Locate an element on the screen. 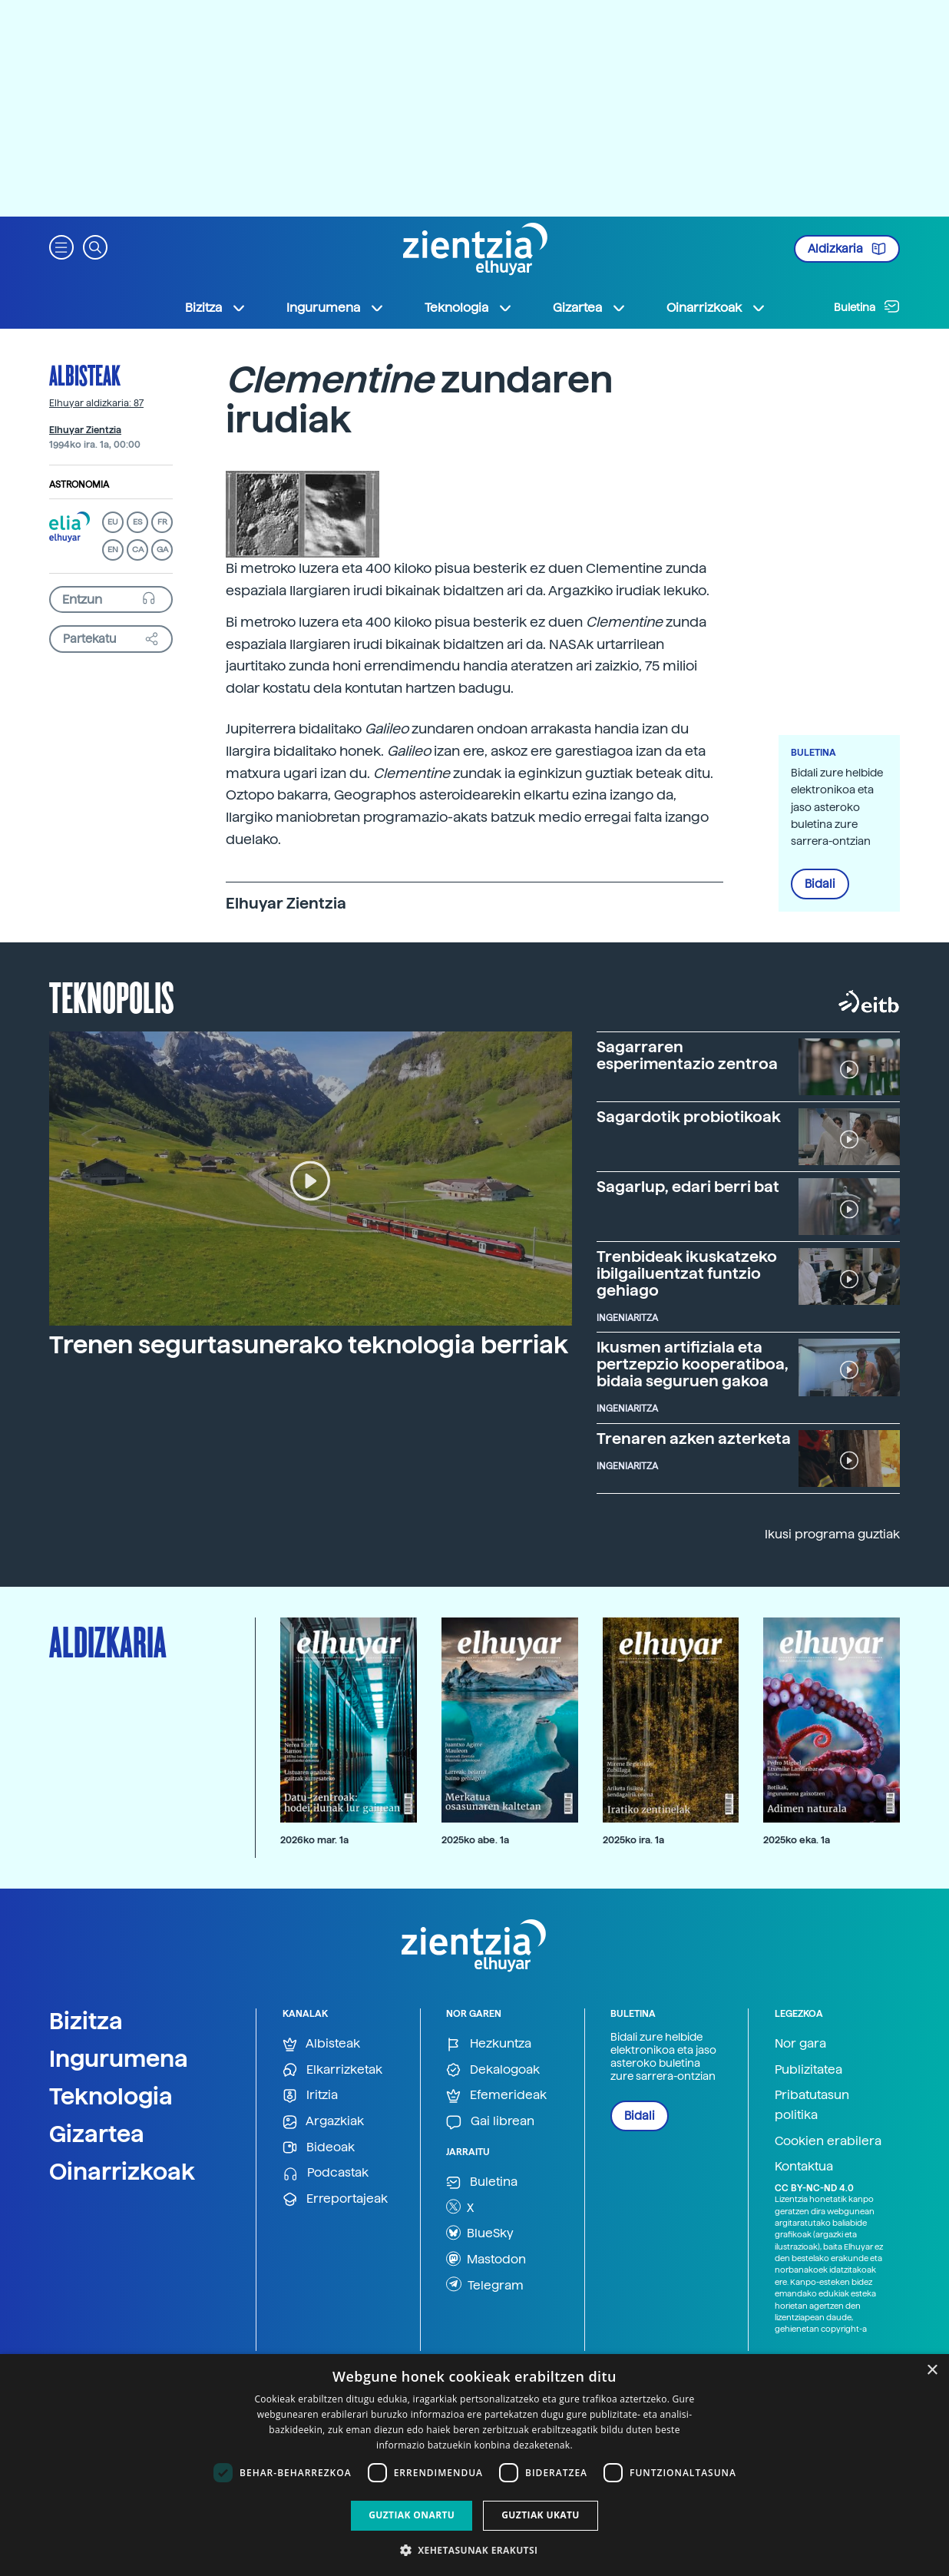 Image resolution: width=949 pixels, height=2576 pixels. BlueSky is located at coordinates (480, 2232).